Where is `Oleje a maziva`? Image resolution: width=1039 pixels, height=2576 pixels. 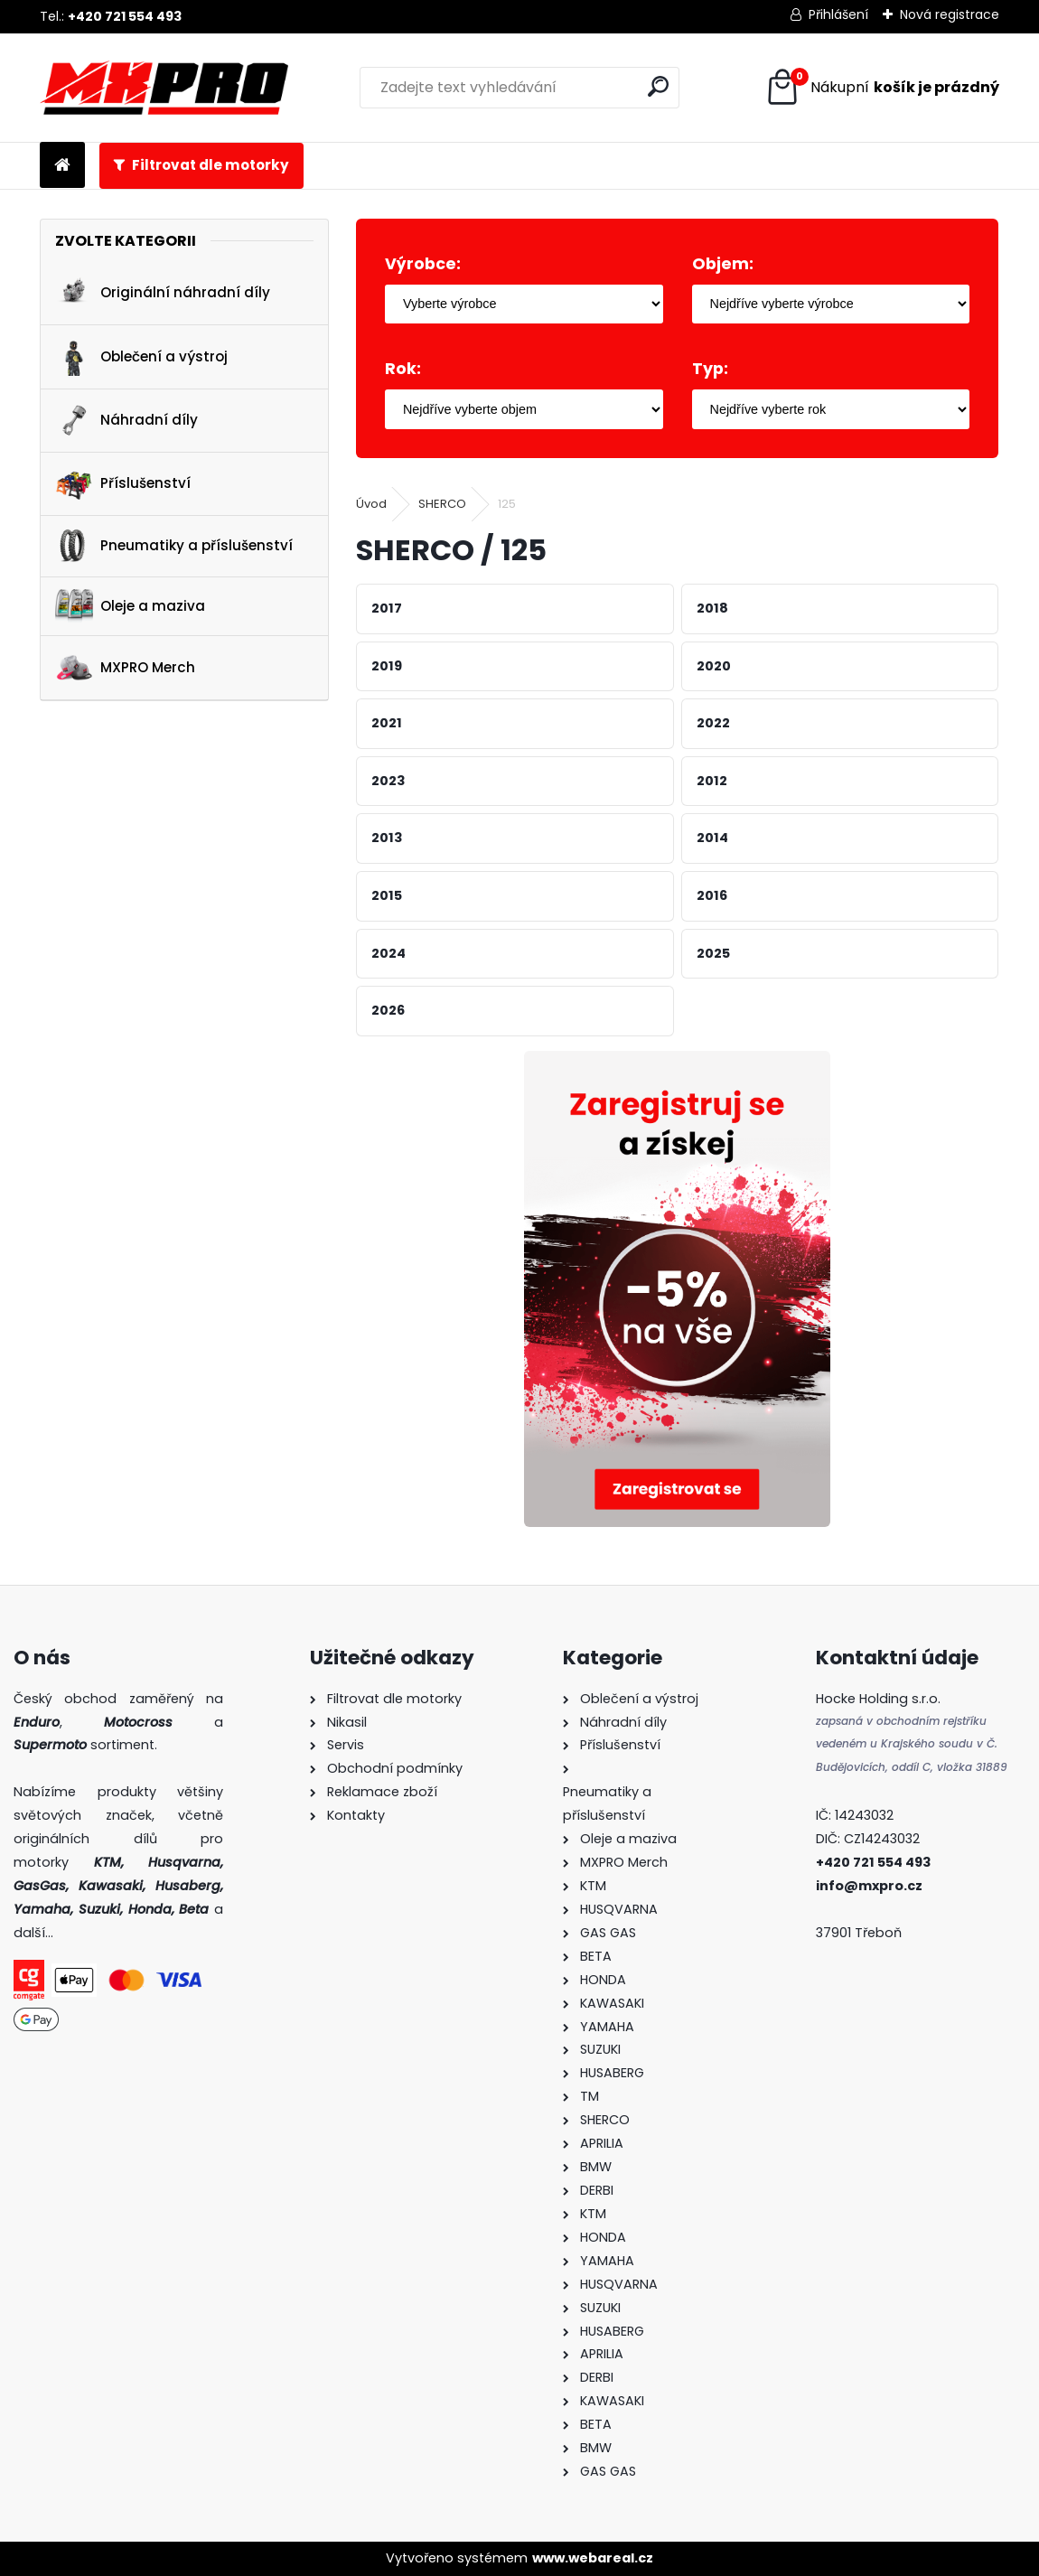
Oleje a maziva is located at coordinates (130, 606).